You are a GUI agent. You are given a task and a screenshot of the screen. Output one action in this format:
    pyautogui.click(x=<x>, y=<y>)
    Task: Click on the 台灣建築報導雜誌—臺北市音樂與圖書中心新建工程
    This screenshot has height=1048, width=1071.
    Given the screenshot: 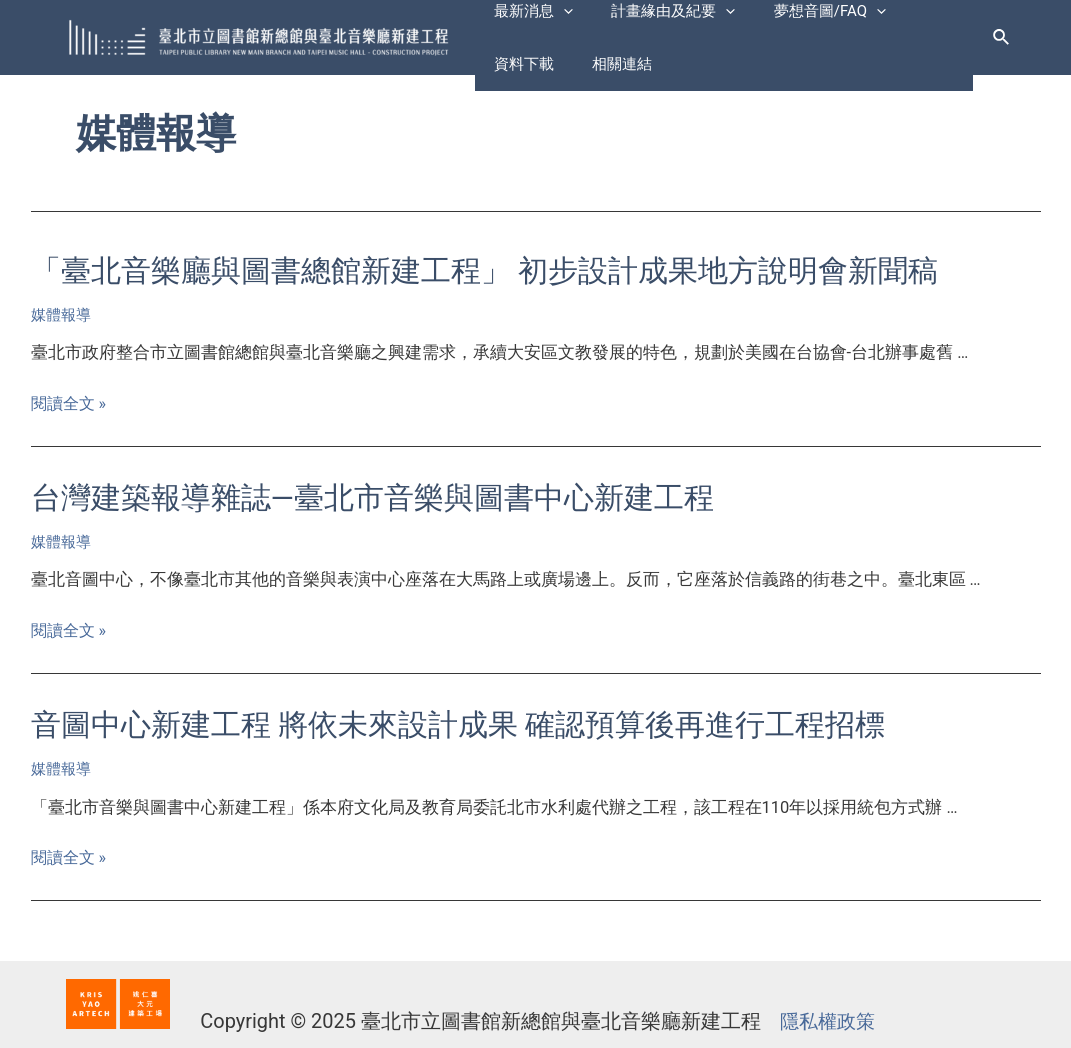 What is the action you would take?
    pyautogui.click(x=372, y=497)
    